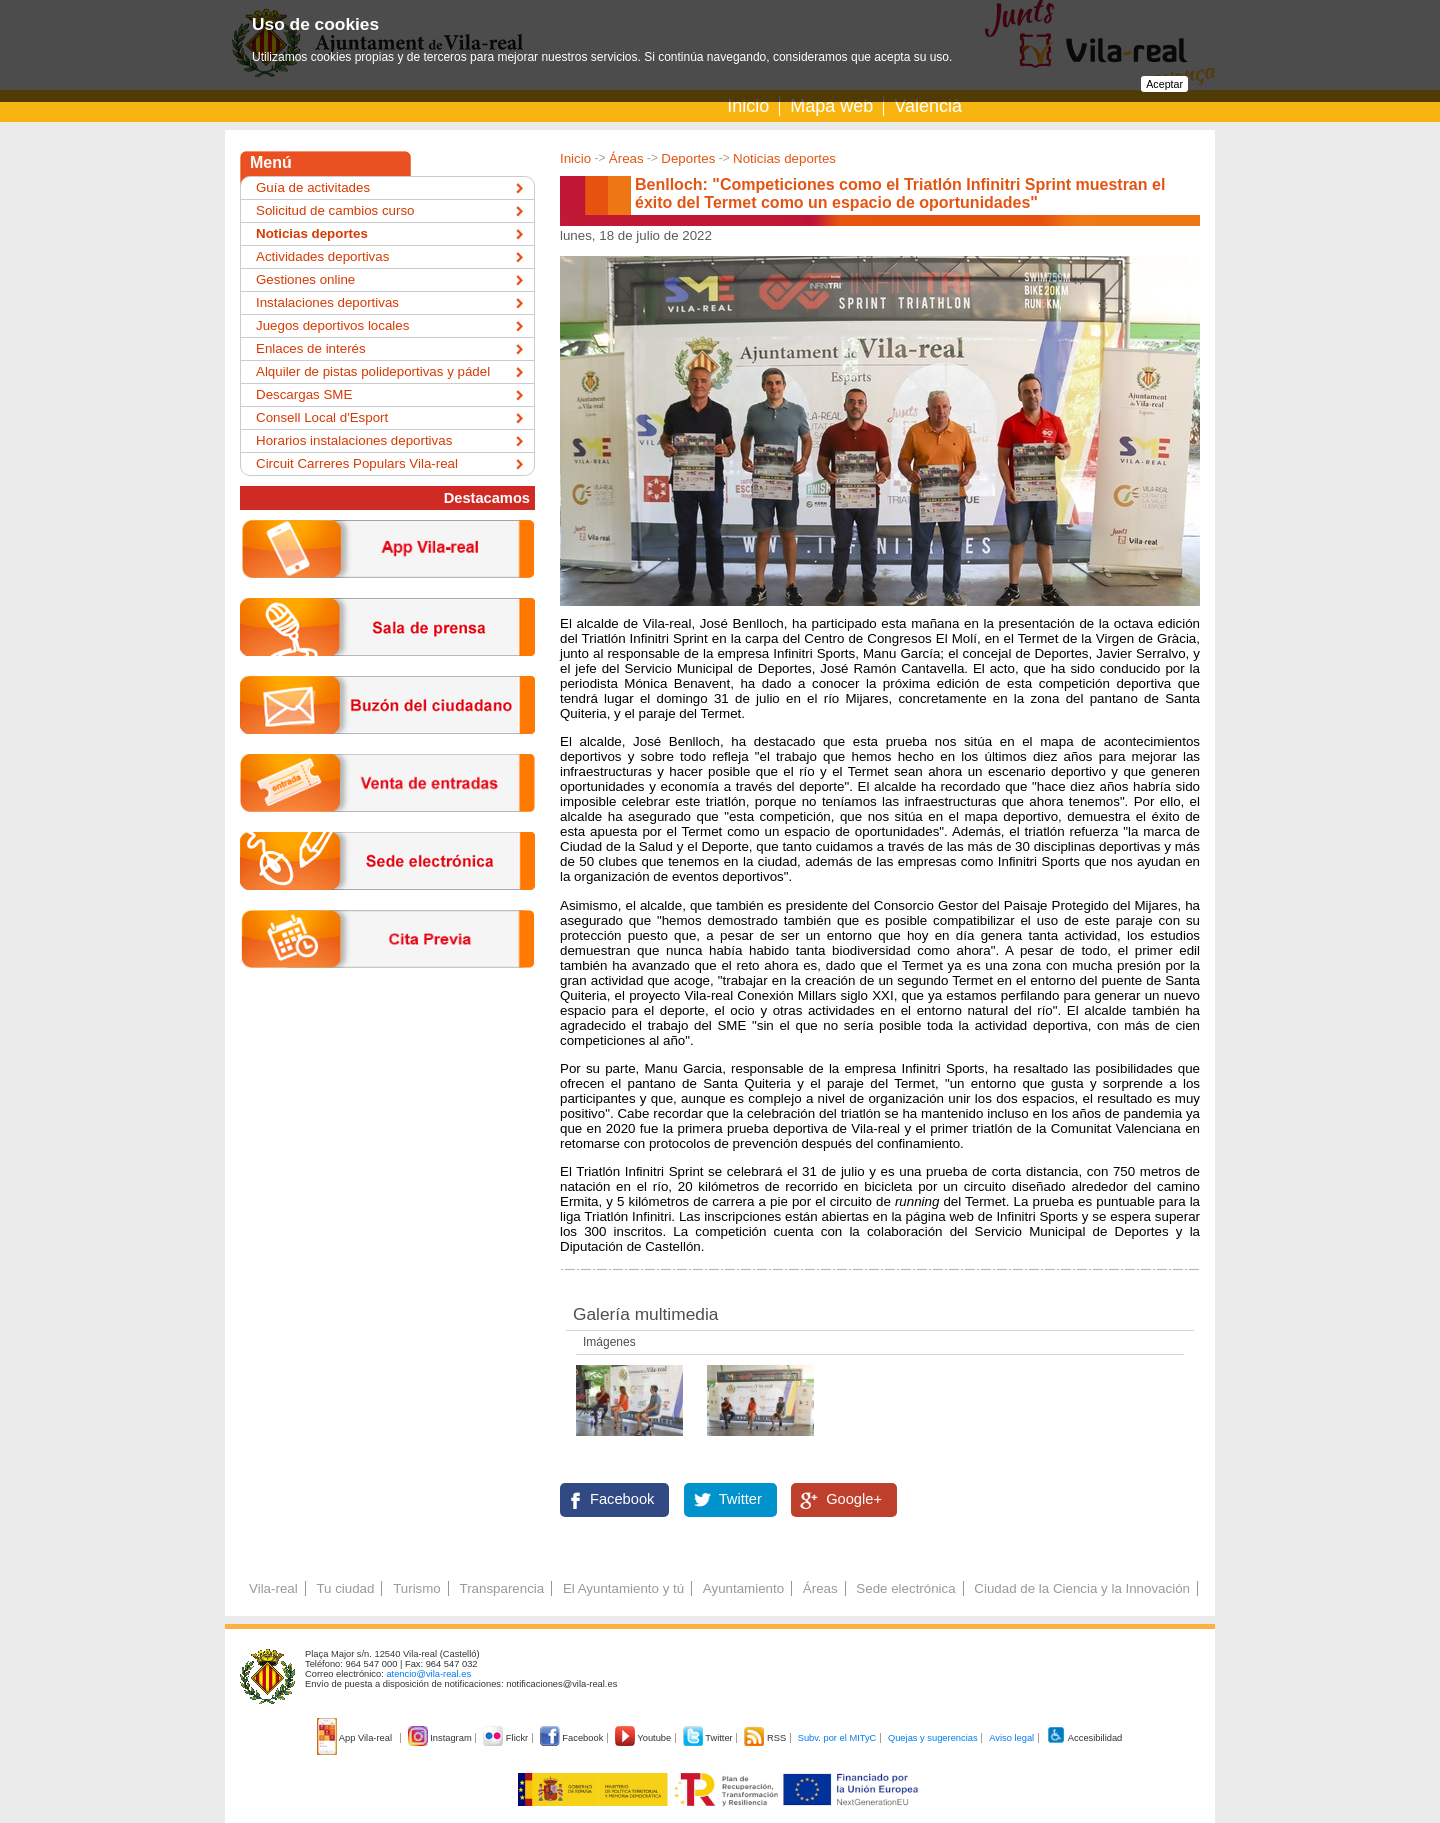 This screenshot has width=1440, height=1823. What do you see at coordinates (743, 1588) in the screenshot?
I see `Ayuntamiento` at bounding box center [743, 1588].